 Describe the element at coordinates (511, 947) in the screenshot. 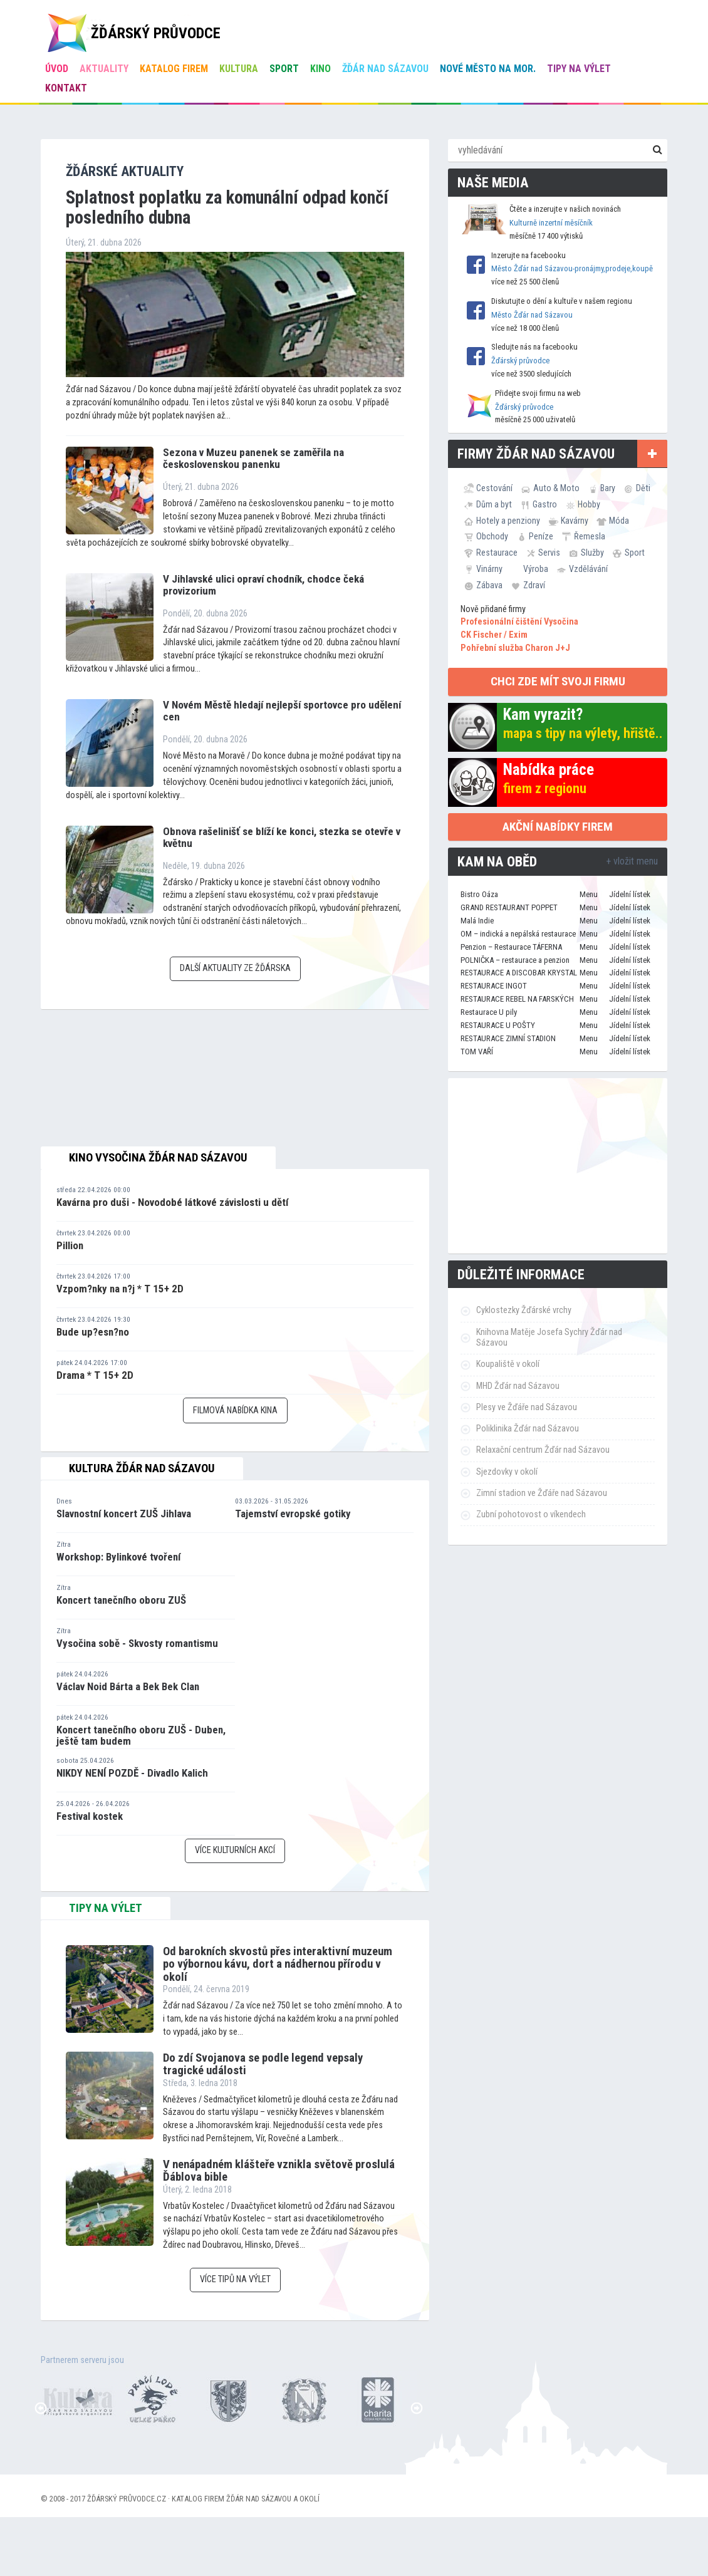

I see `Penzion – Restaurace TÁFERNA` at that location.